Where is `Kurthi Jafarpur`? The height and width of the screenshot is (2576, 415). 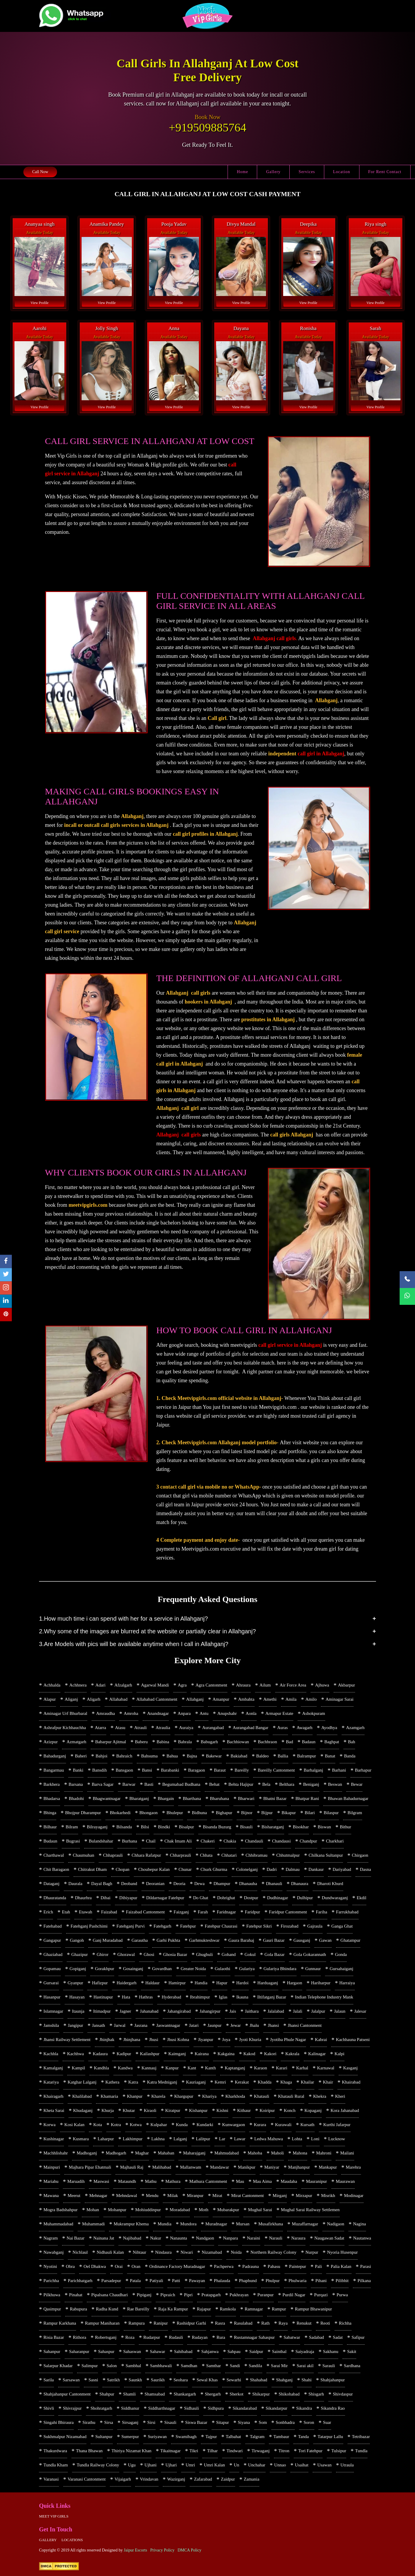
Kurthi Jafarpur is located at coordinates (337, 2124).